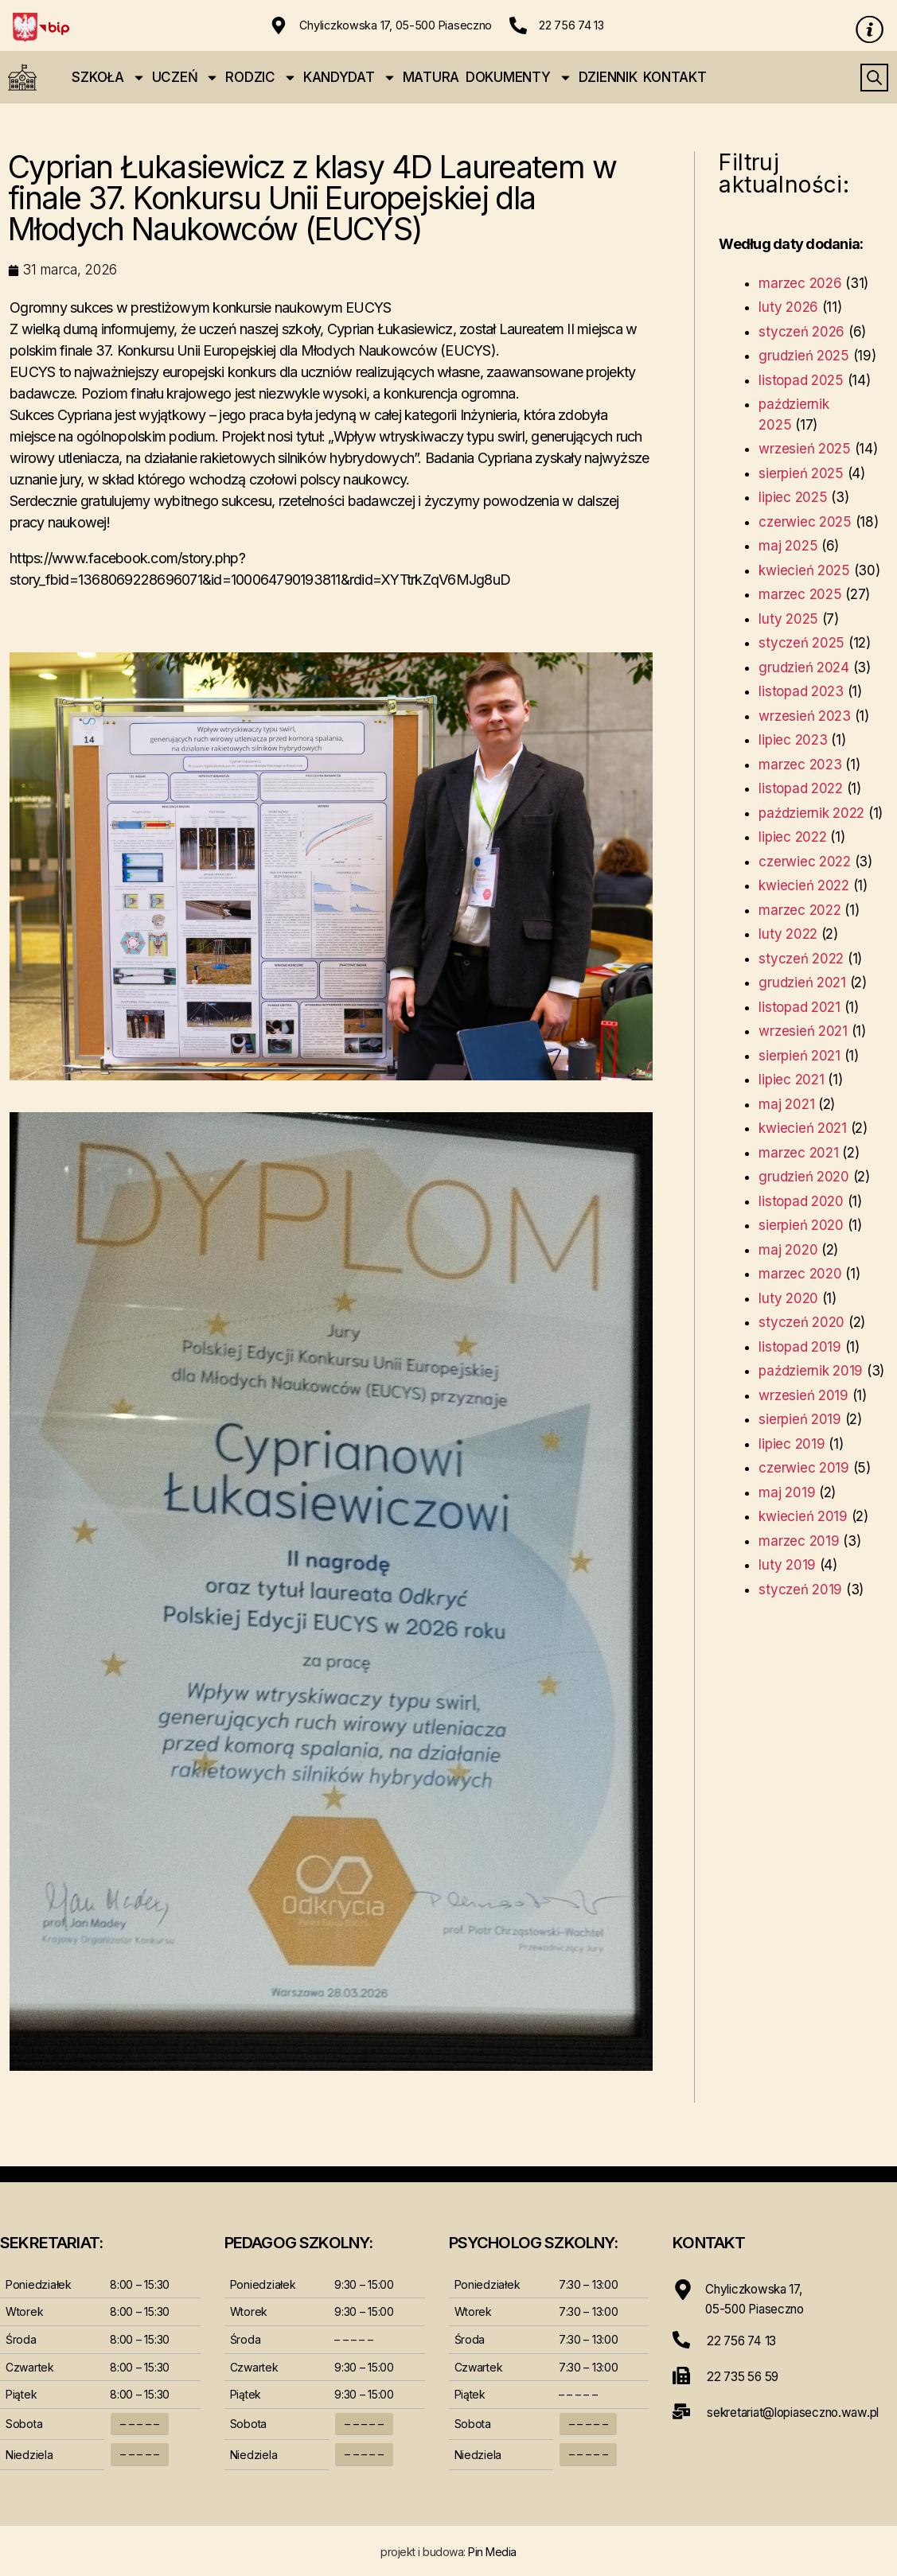 This screenshot has width=897, height=2576. I want to click on wrzesień 2021, so click(803, 1032).